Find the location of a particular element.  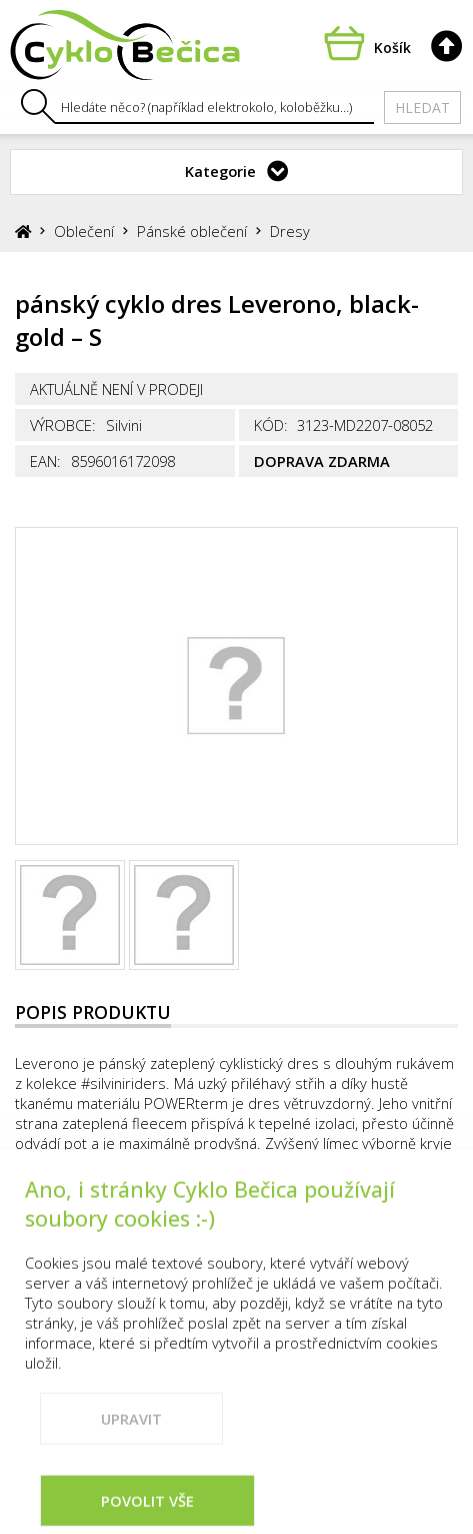

Oblečení is located at coordinates (84, 231).